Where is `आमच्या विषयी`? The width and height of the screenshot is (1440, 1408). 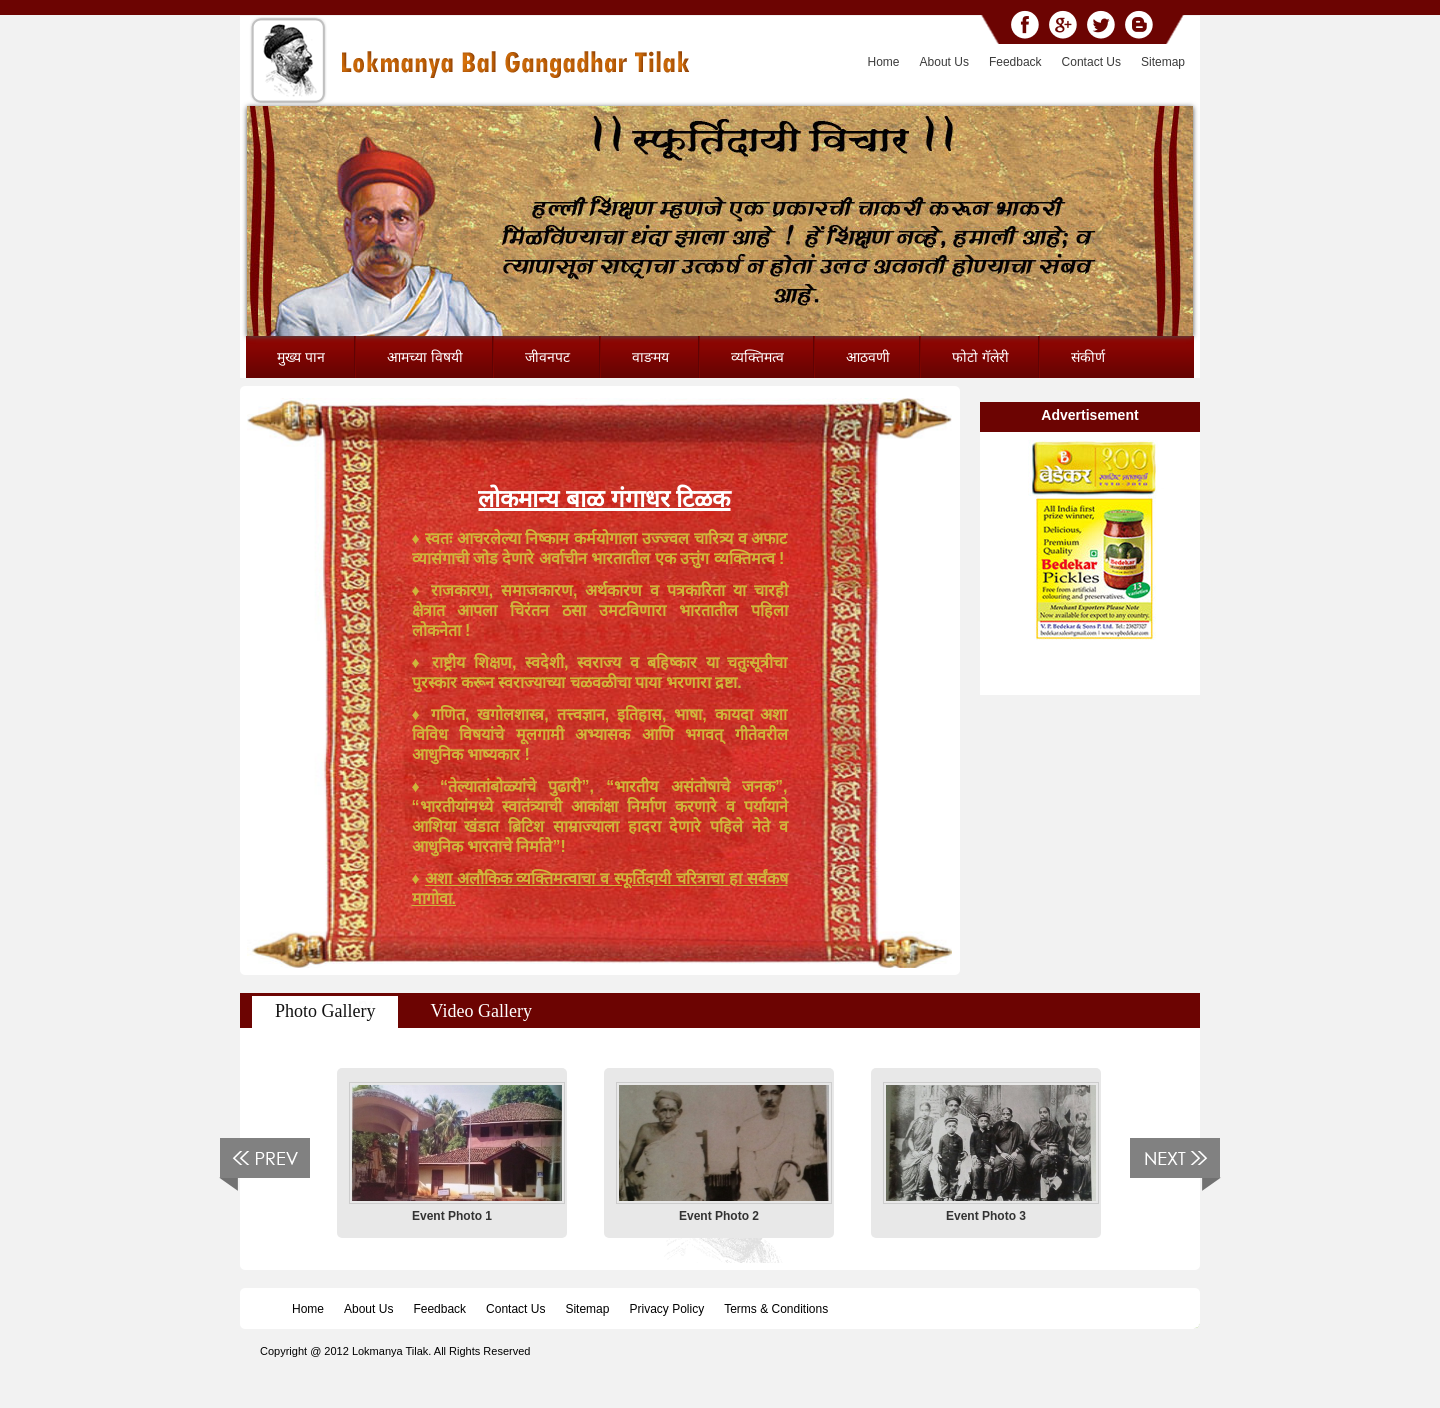 आमच्या विषयी is located at coordinates (425, 357).